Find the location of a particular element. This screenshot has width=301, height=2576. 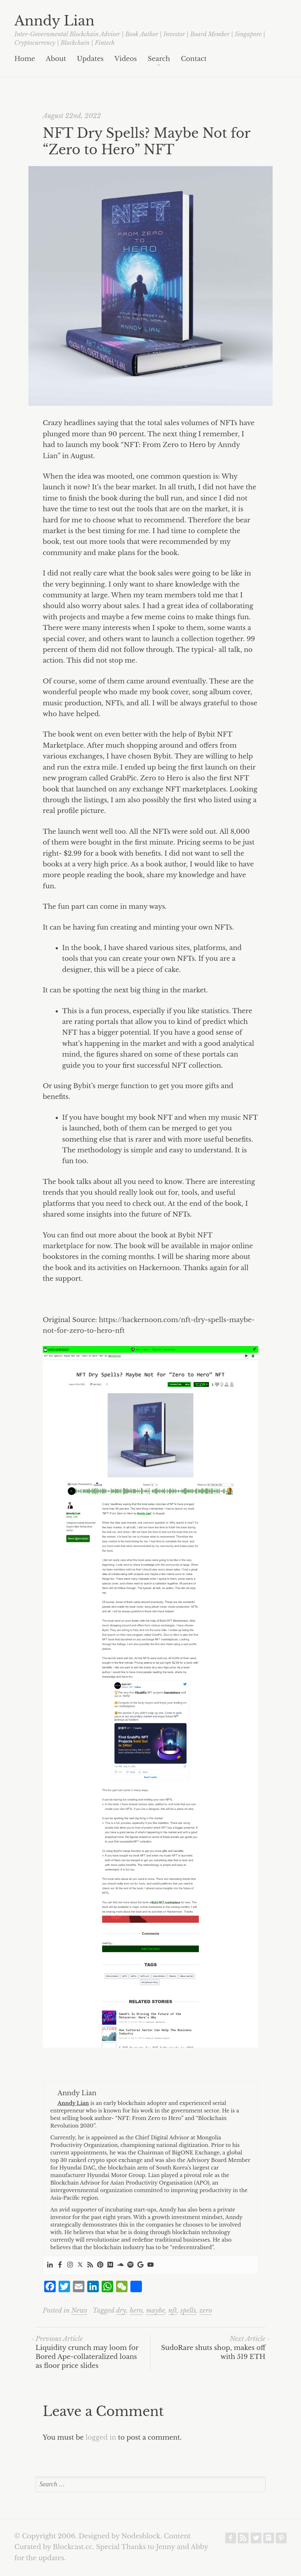

maybe is located at coordinates (155, 2310).